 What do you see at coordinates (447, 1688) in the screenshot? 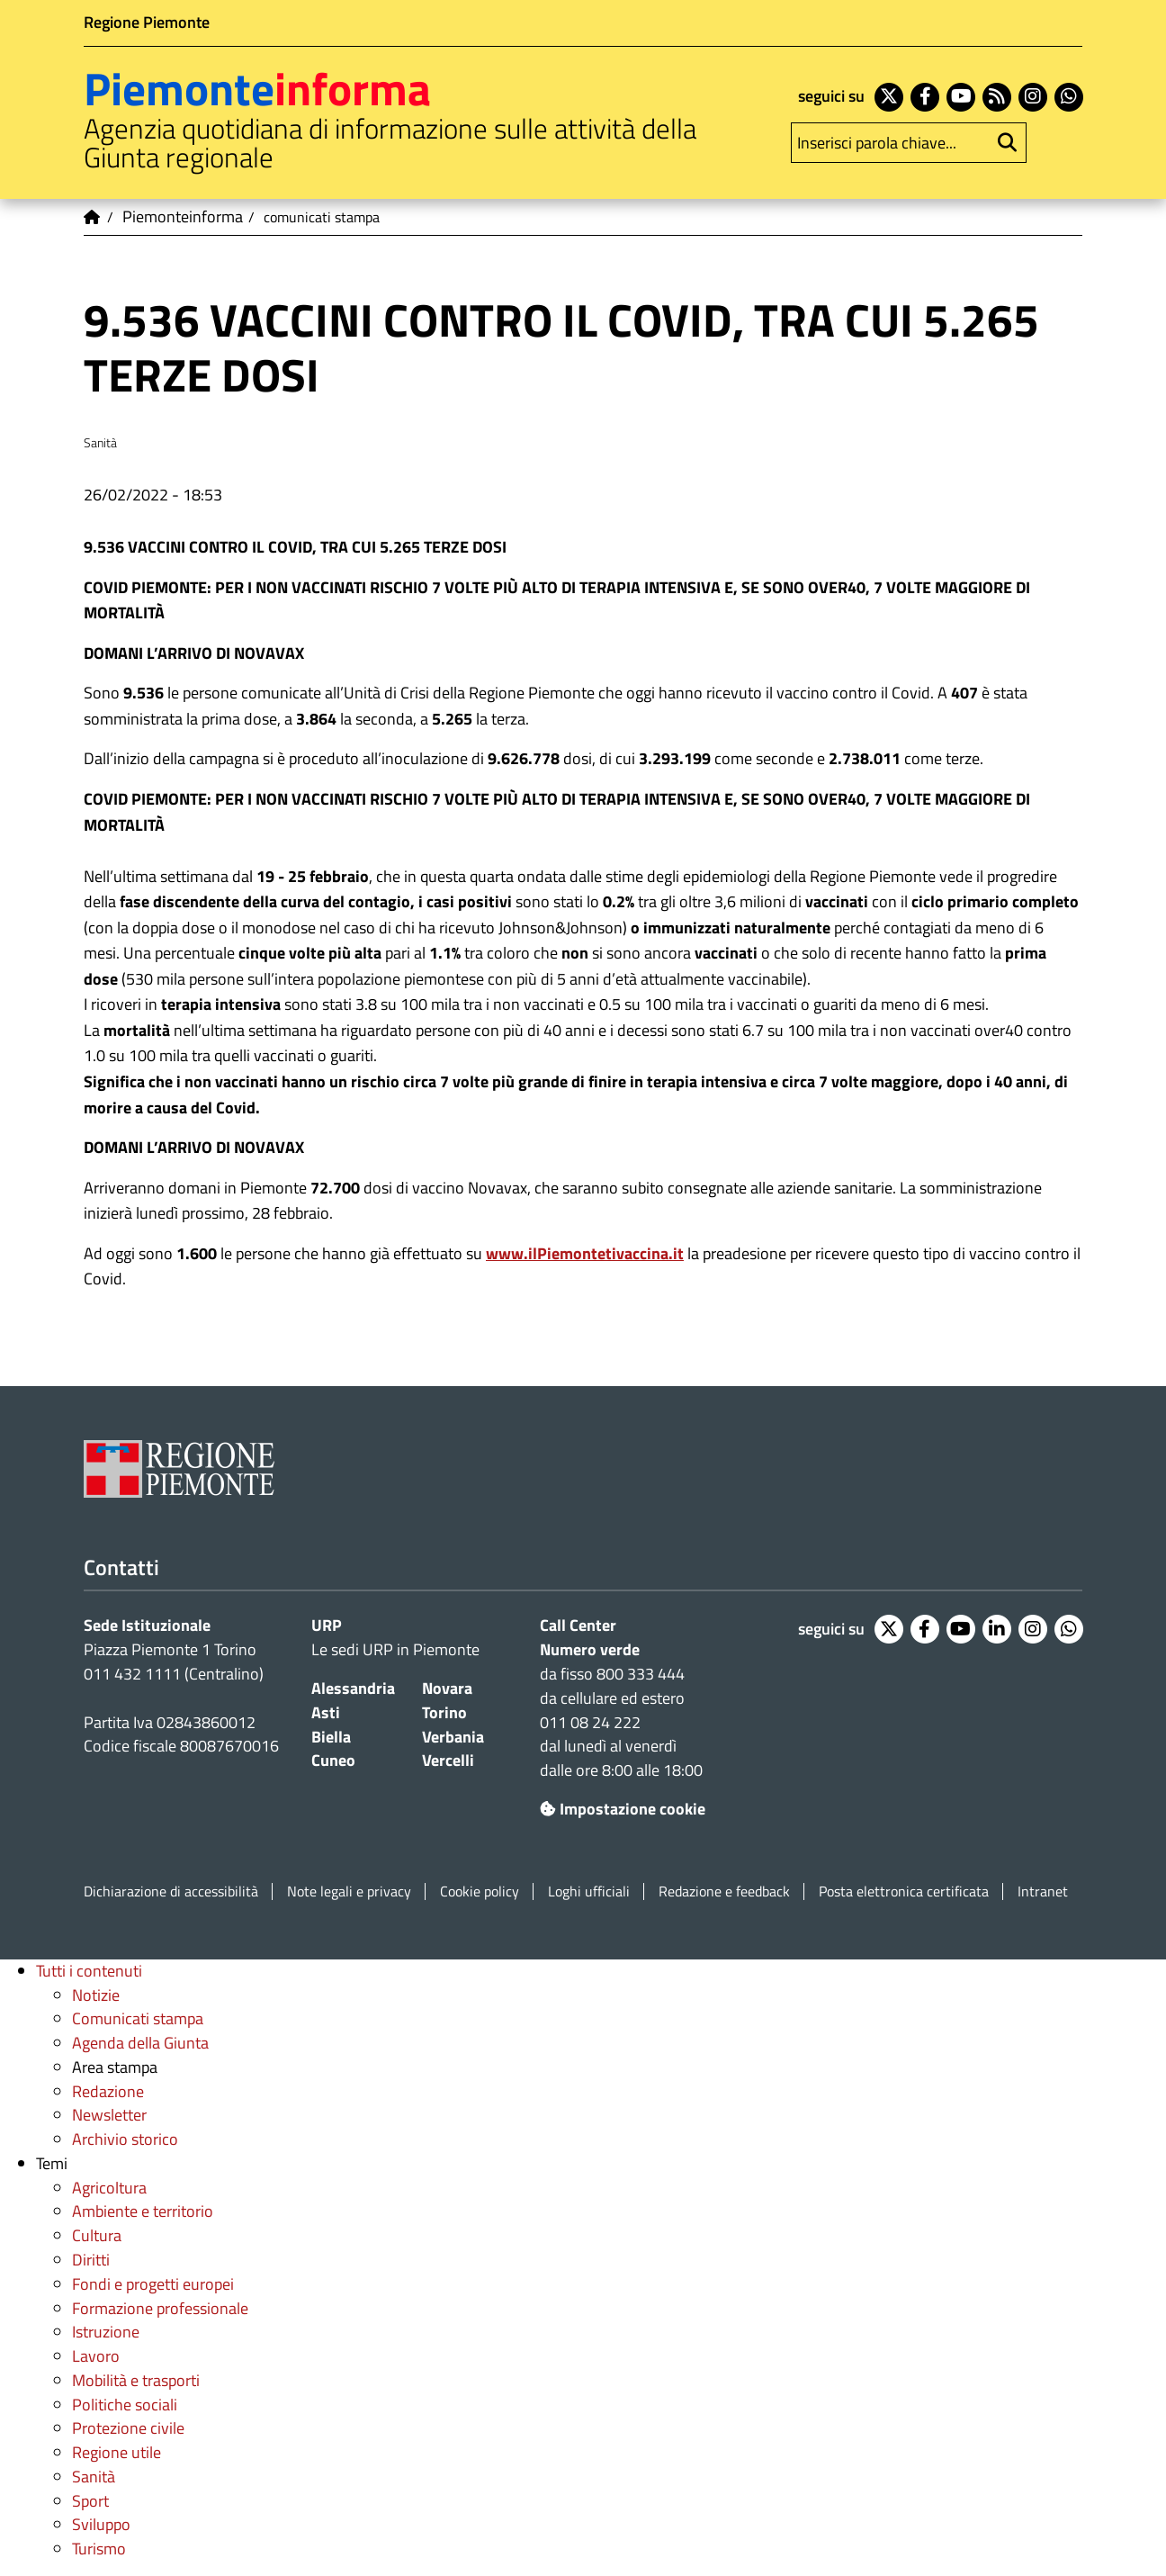
I see `Novara` at bounding box center [447, 1688].